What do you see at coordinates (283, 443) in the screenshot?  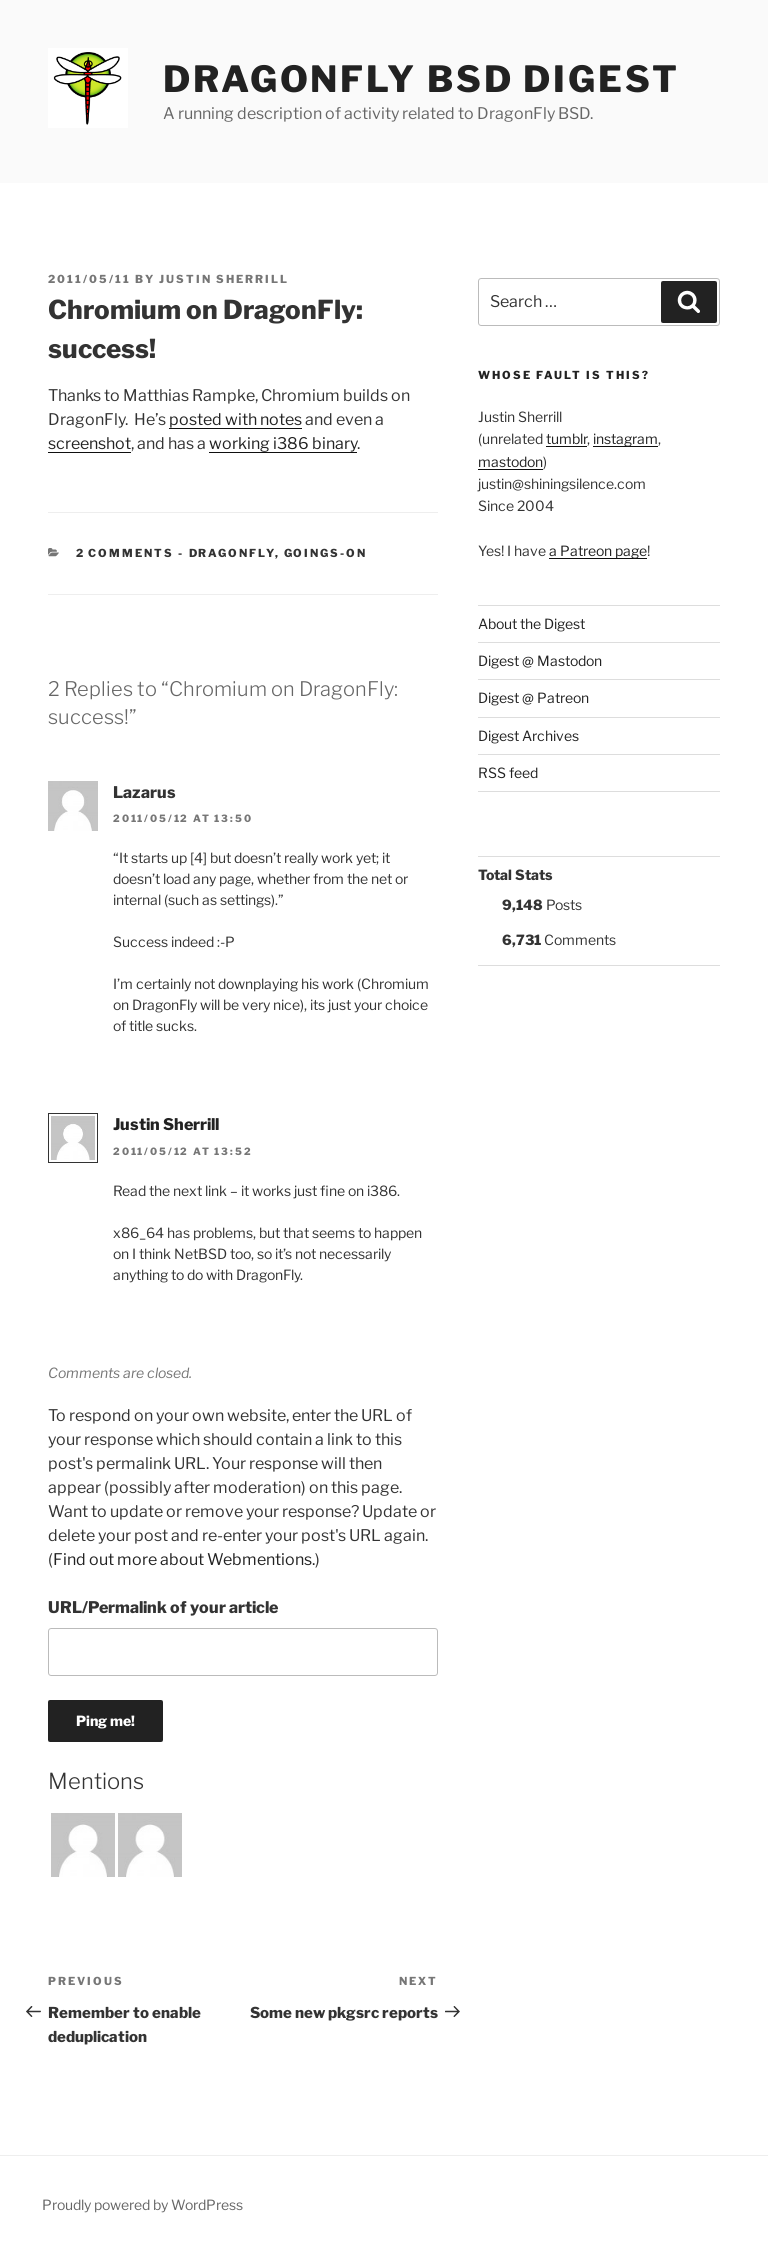 I see `working i386 binary` at bounding box center [283, 443].